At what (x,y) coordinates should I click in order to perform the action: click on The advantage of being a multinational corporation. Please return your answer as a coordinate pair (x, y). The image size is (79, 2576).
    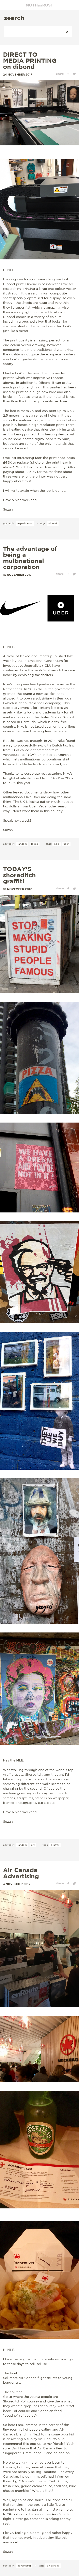
    Looking at the image, I should click on (30, 557).